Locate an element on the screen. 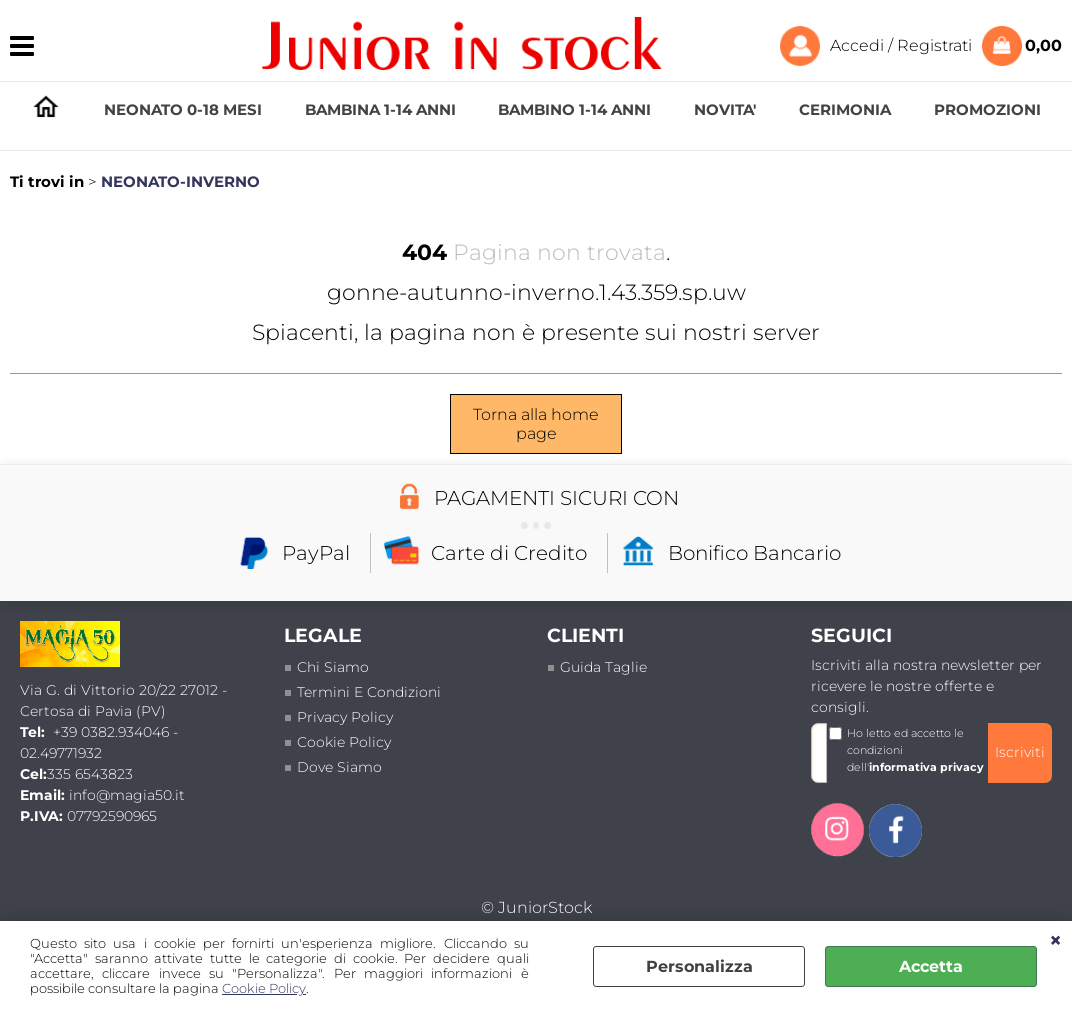 The height and width of the screenshot is (1011, 1072). Chi siamo is located at coordinates (333, 667).